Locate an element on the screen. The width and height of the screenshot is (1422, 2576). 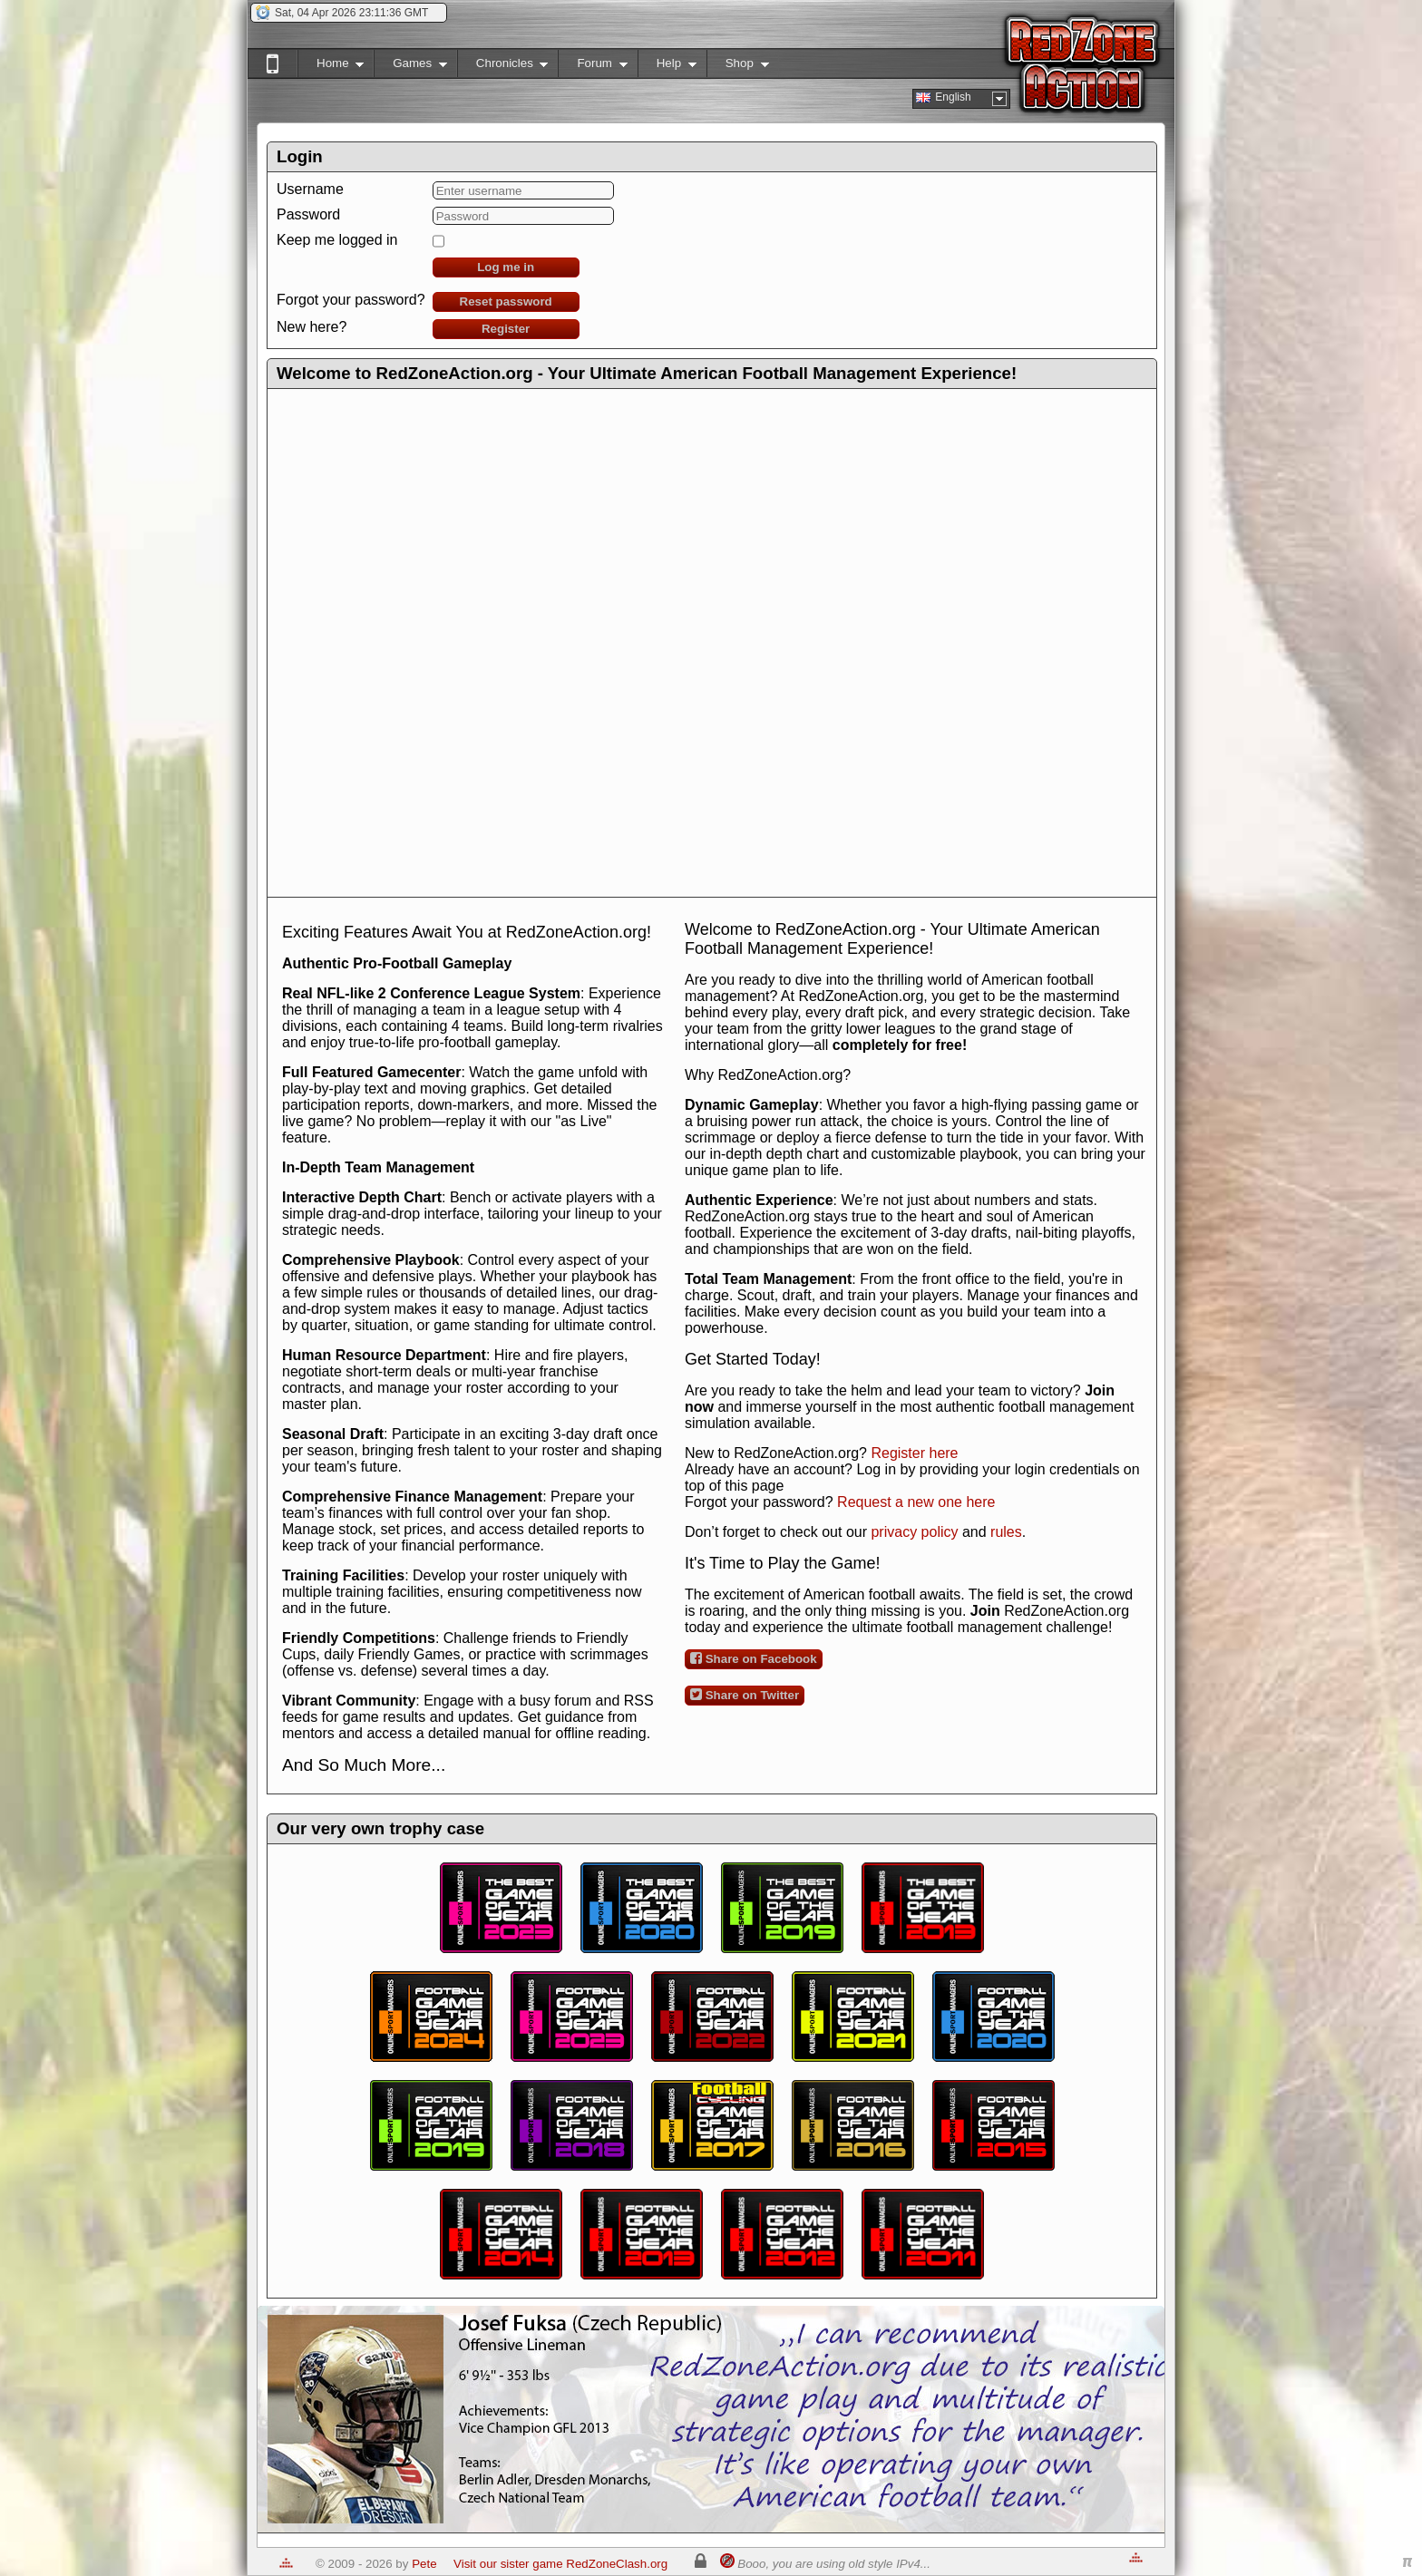
Shop is located at coordinates (737, 66).